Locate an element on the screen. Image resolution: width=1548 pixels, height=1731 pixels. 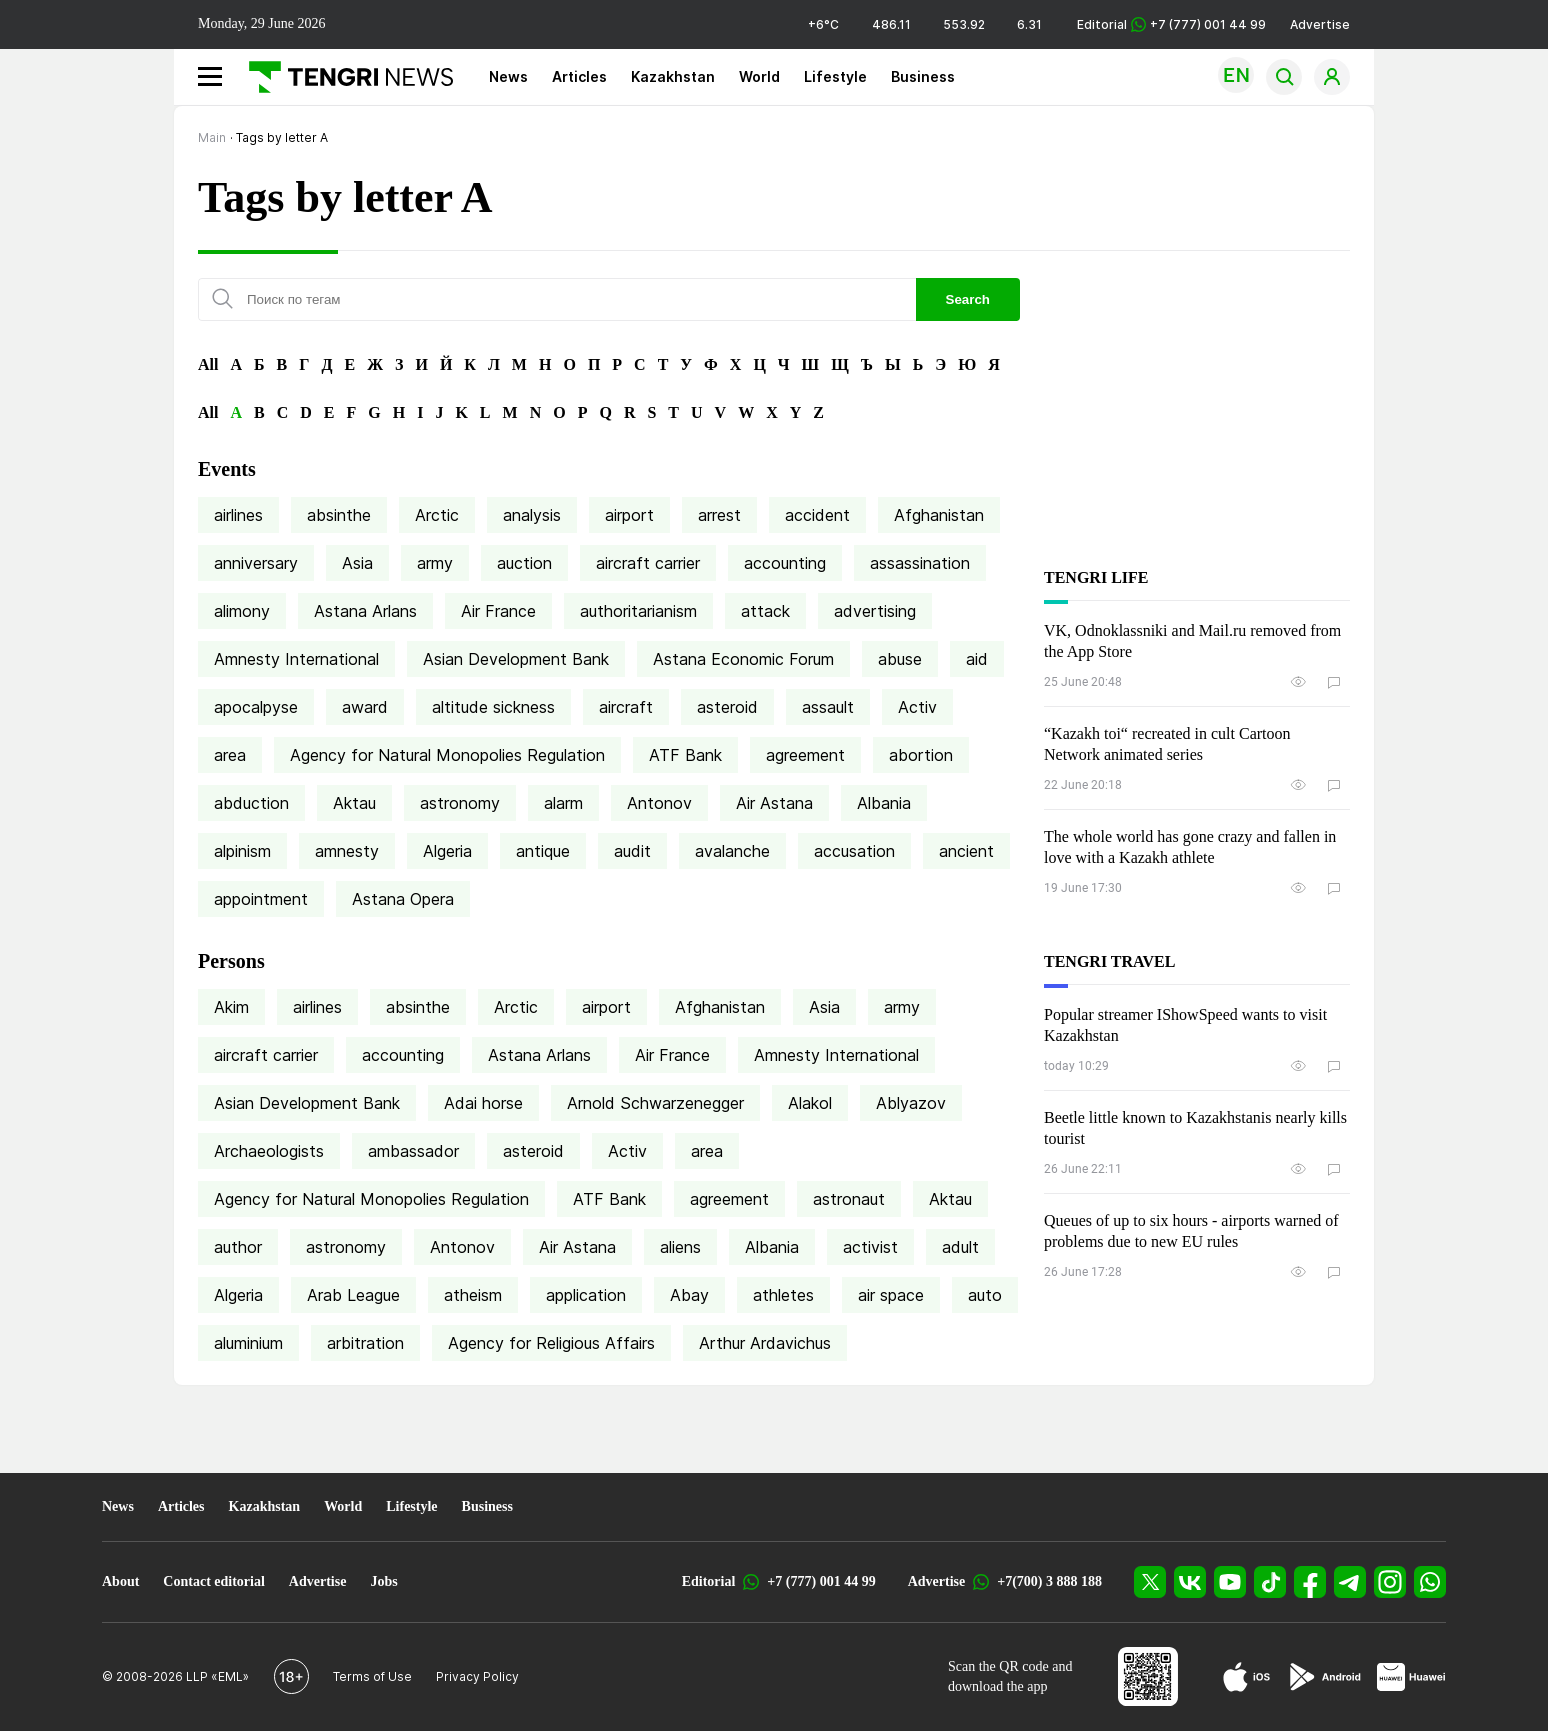
auction is located at coordinates (524, 563).